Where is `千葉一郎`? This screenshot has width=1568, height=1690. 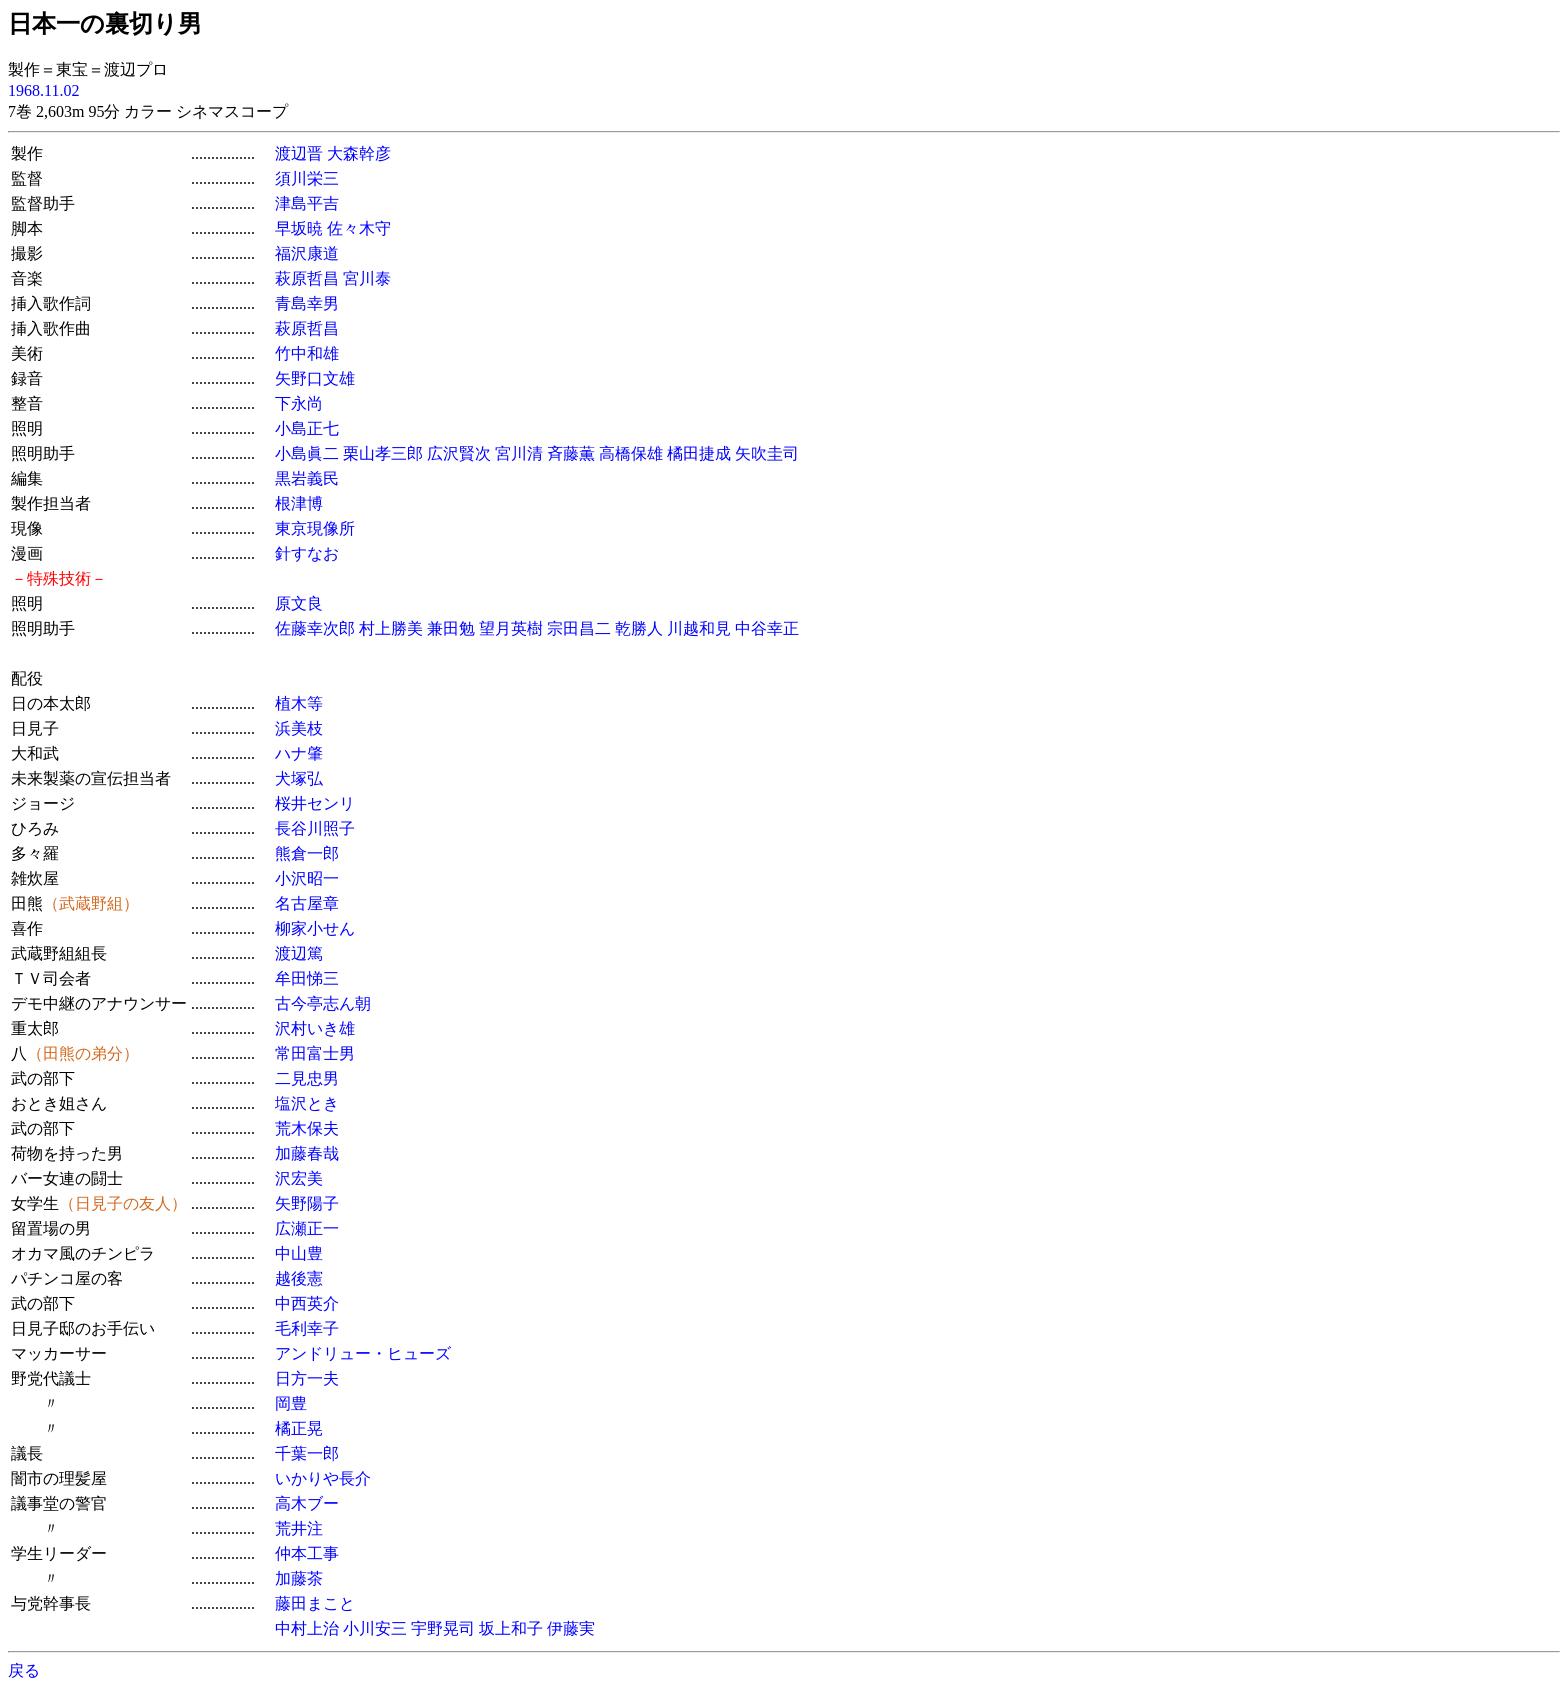
千葉一郎 is located at coordinates (307, 1453).